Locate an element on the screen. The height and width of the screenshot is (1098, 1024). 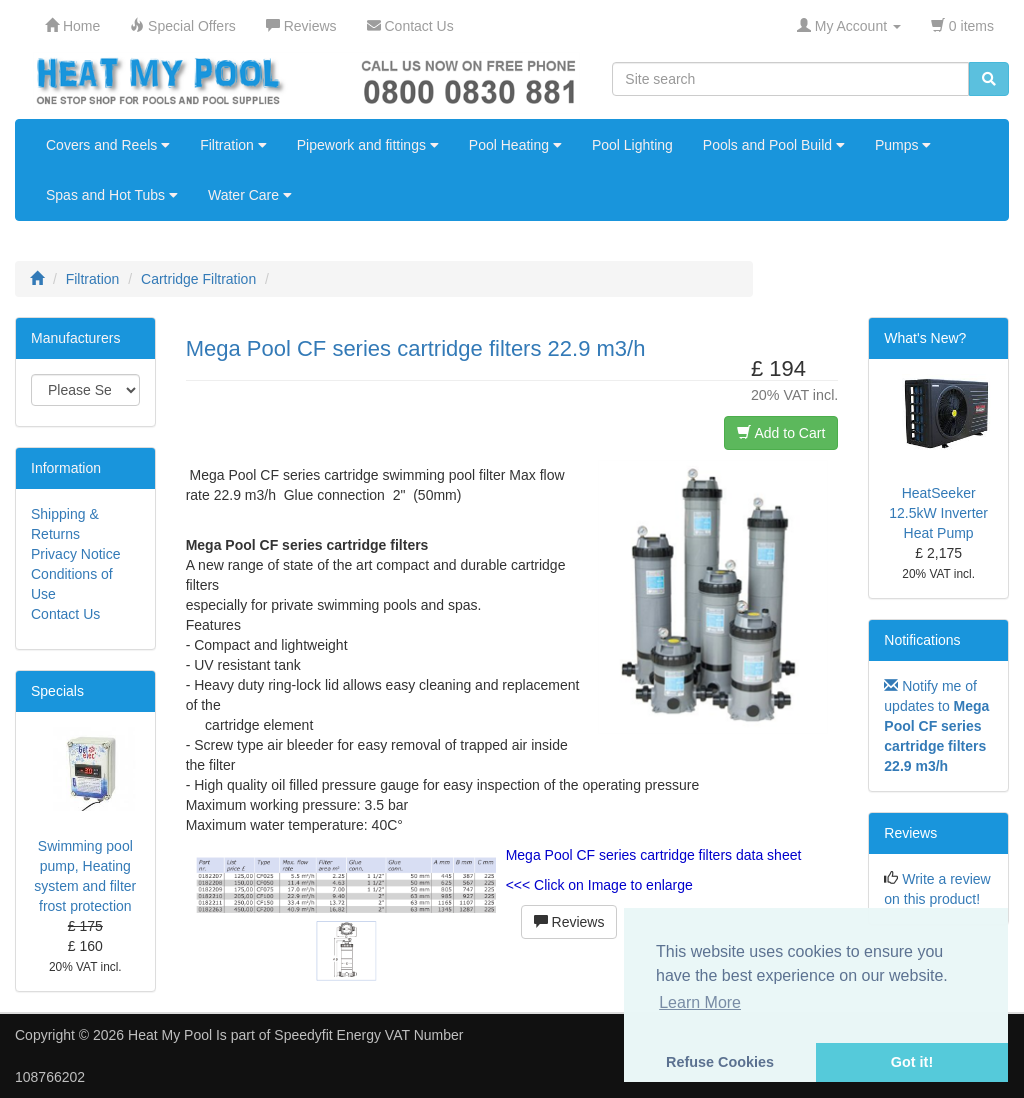
Heat My Pool is located at coordinates (170, 1035).